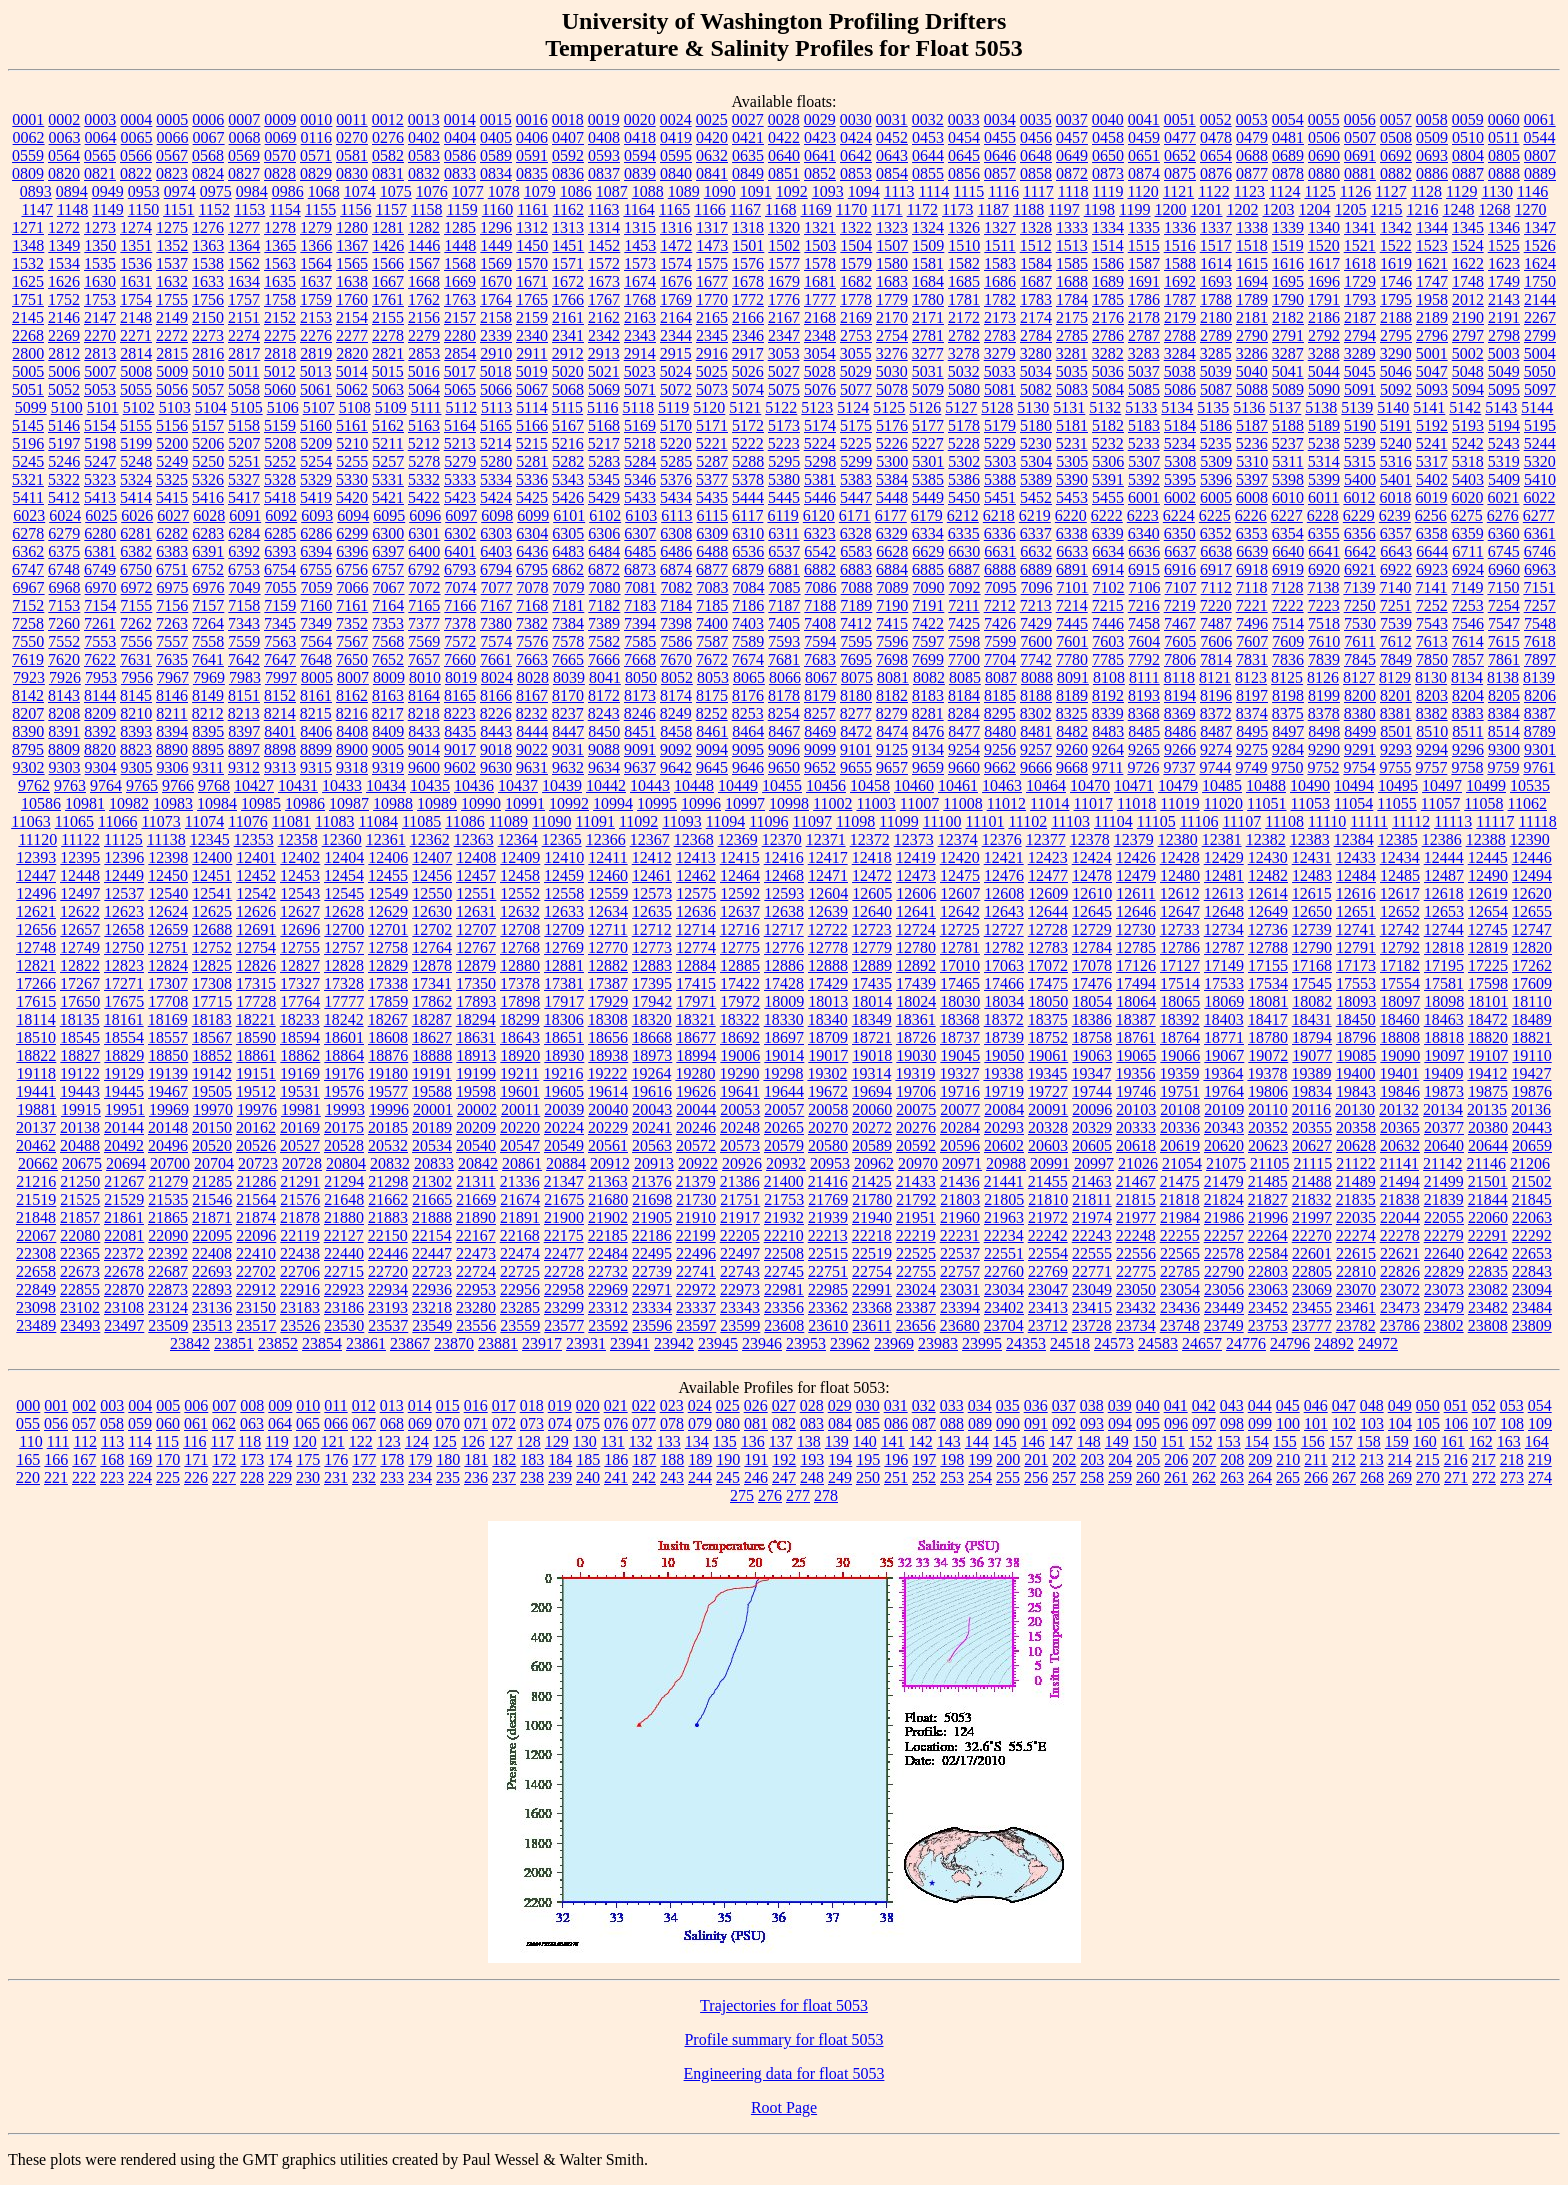  I want to click on 6024, so click(65, 515).